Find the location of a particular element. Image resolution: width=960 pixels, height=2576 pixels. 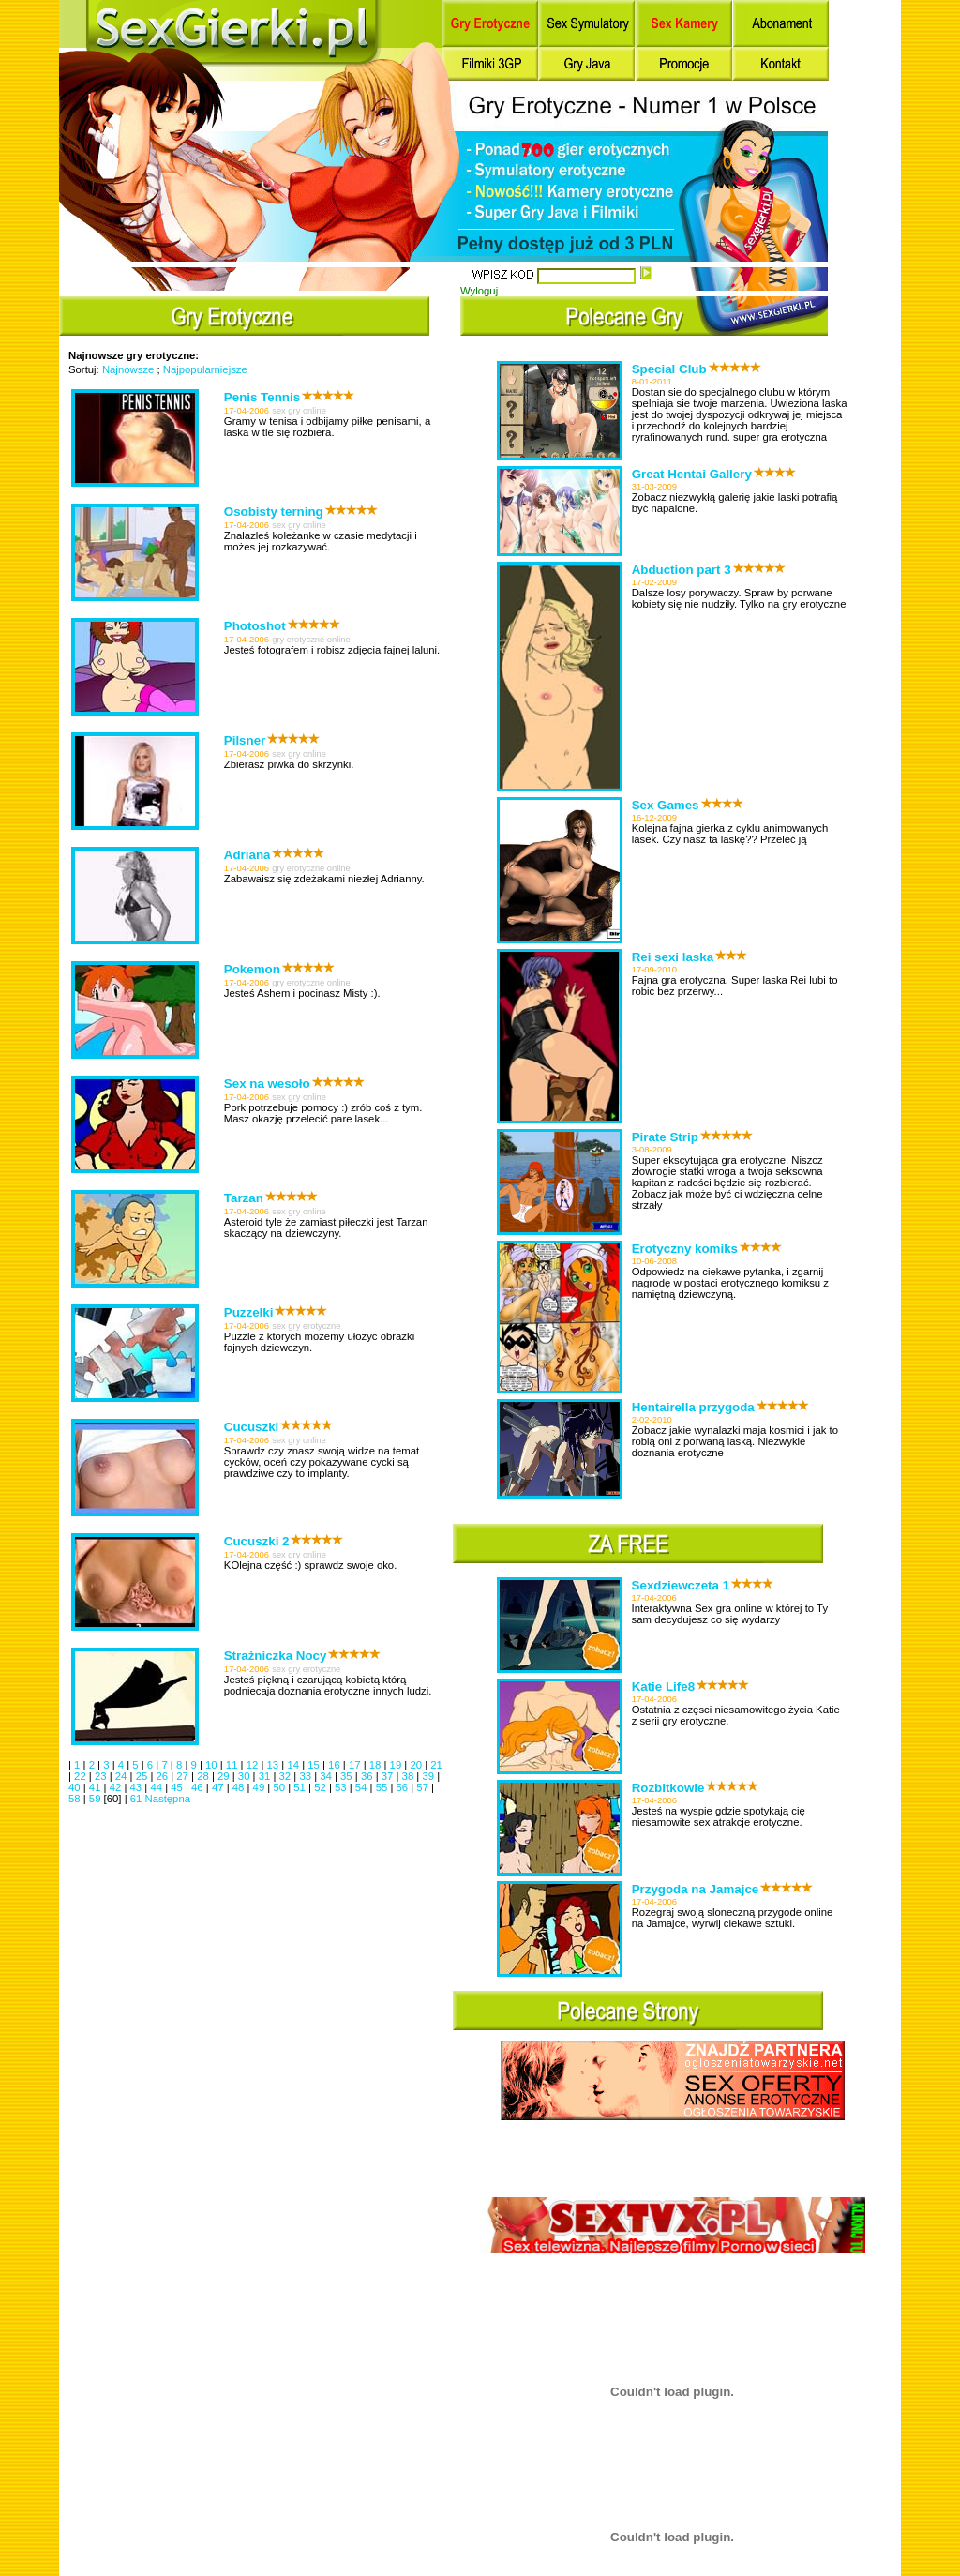

Następna is located at coordinates (167, 1798).